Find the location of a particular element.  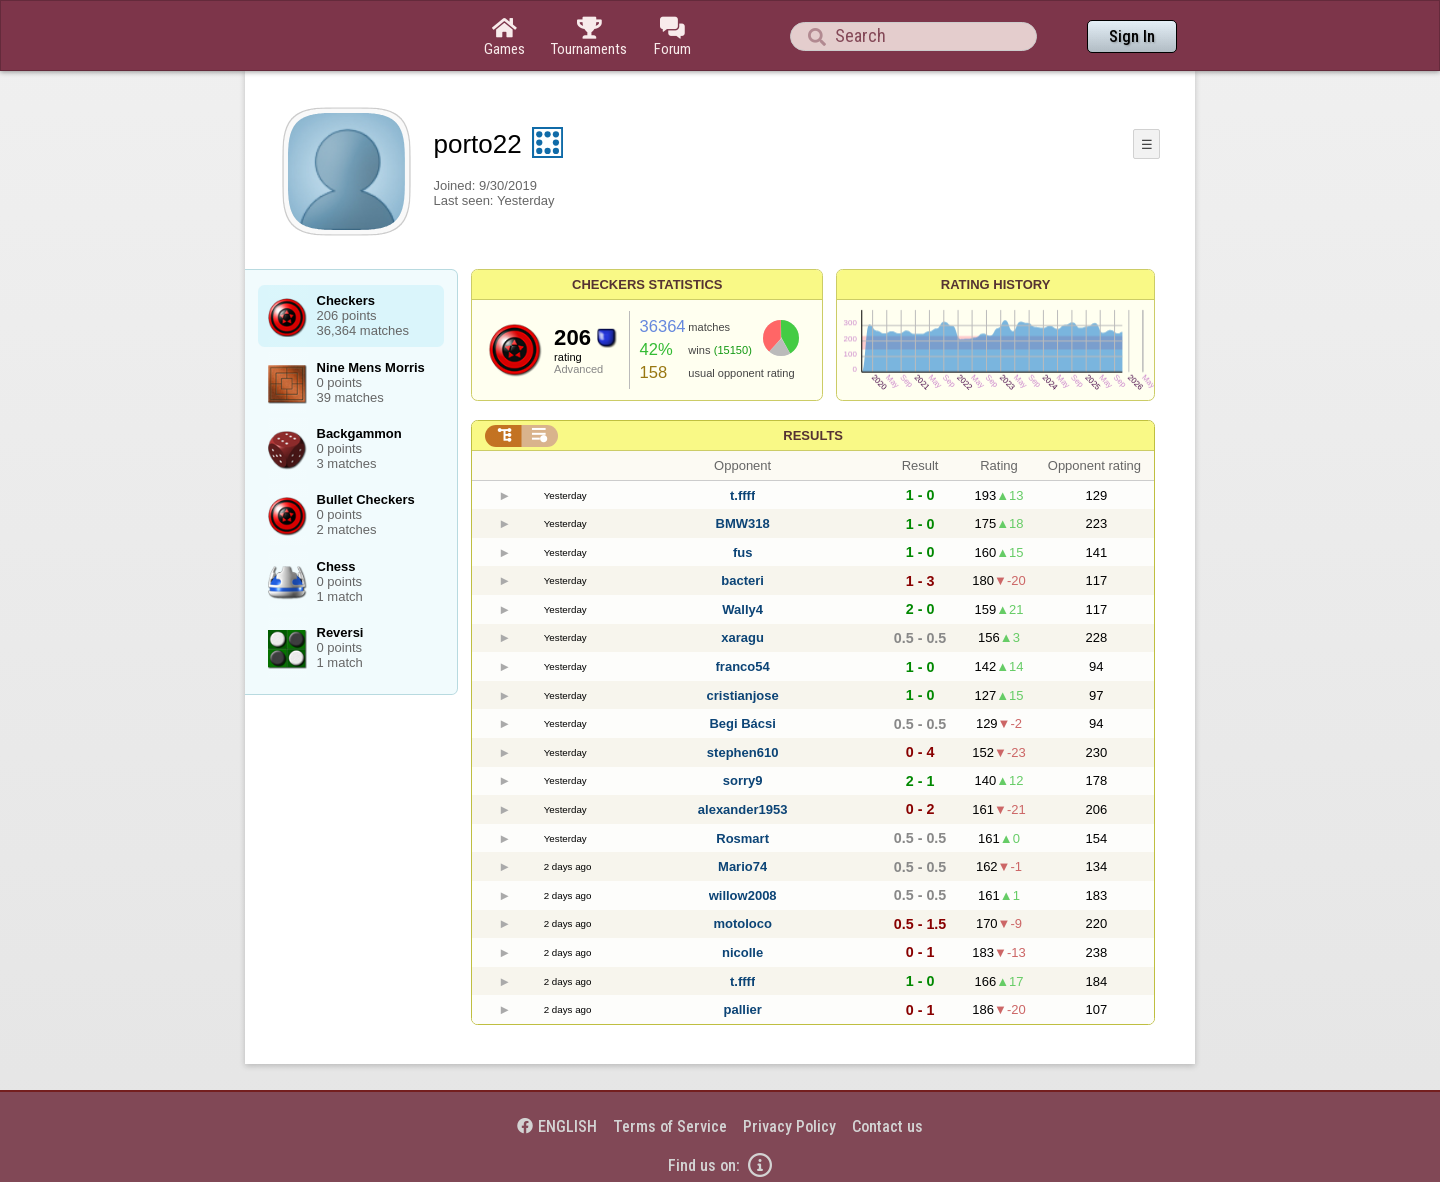

Mario74 is located at coordinates (742, 866).